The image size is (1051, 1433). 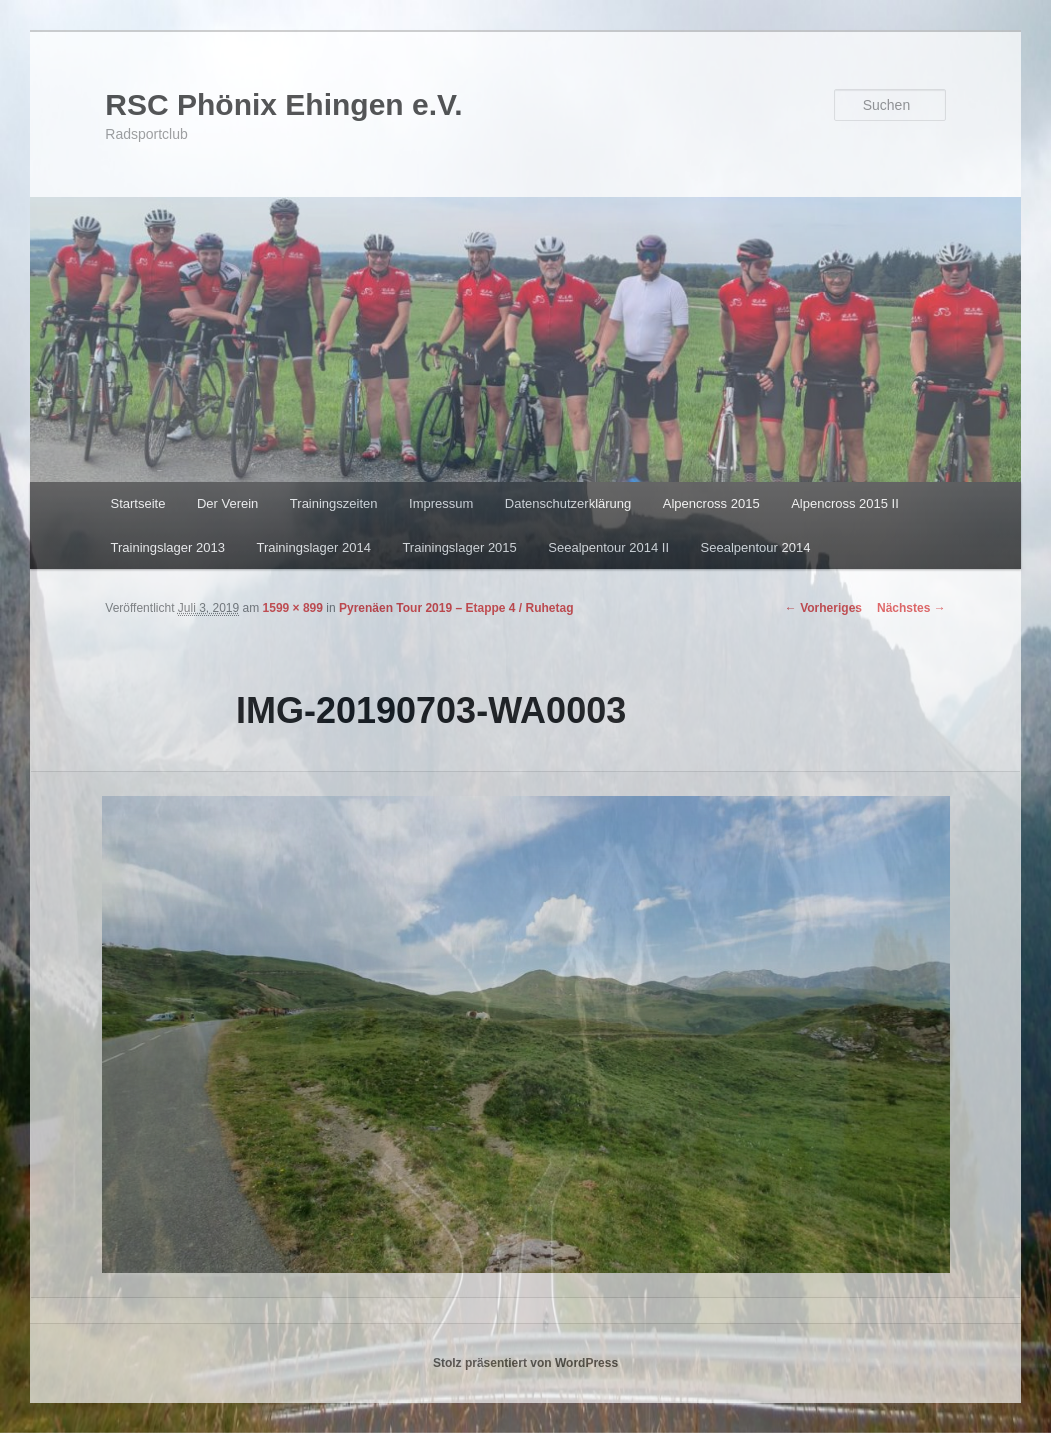 What do you see at coordinates (441, 503) in the screenshot?
I see `Impressum` at bounding box center [441, 503].